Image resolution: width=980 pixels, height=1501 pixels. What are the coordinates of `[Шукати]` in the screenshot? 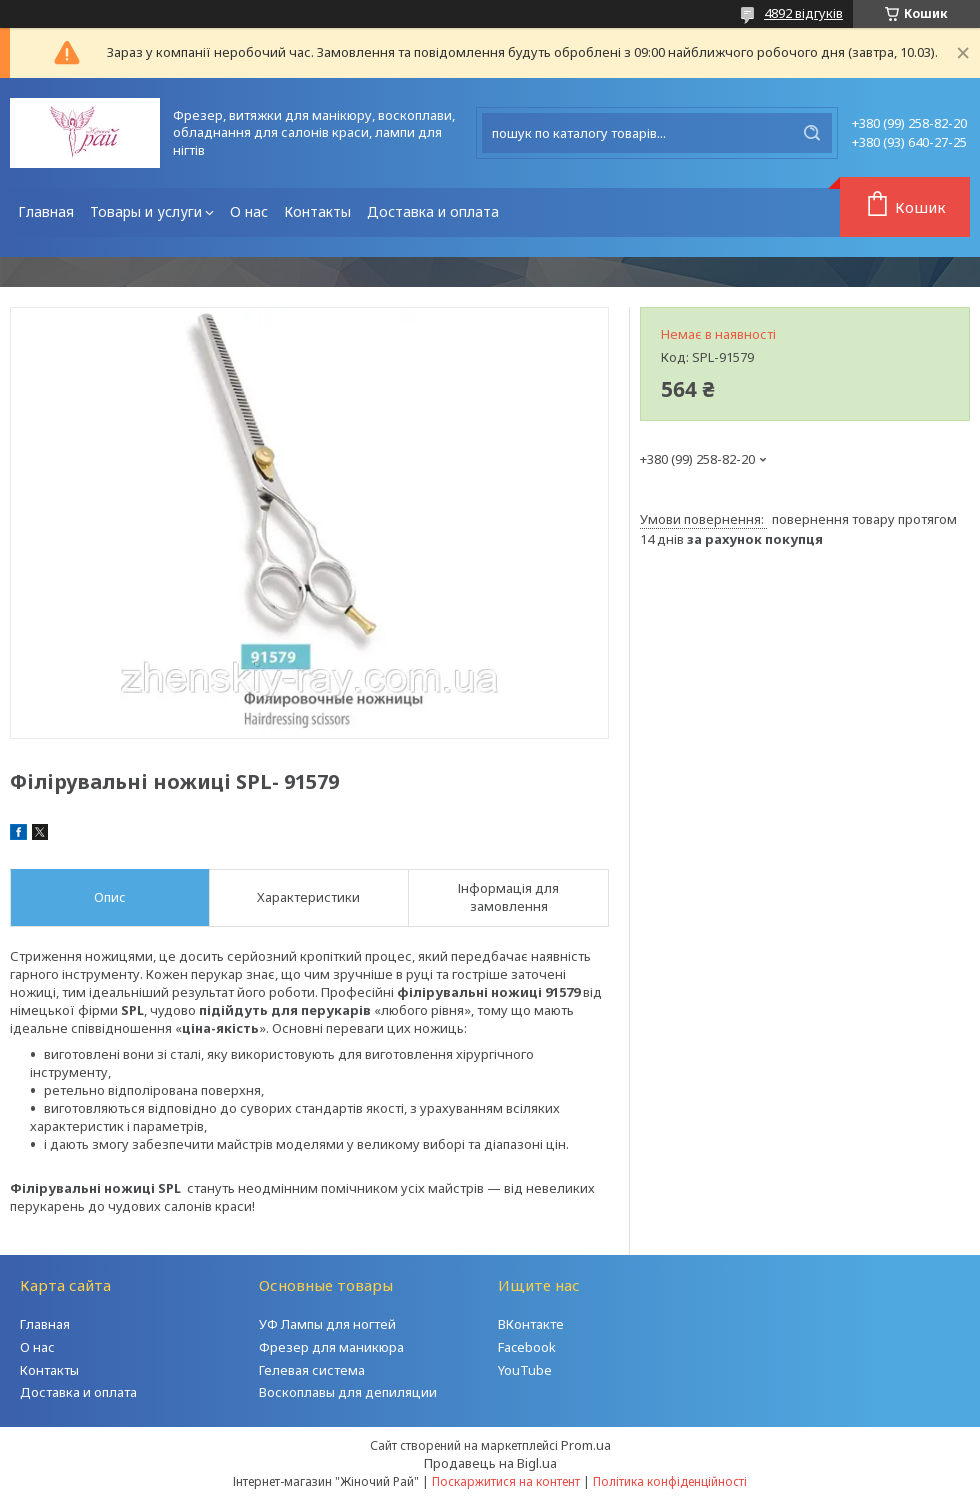 It's located at (812, 133).